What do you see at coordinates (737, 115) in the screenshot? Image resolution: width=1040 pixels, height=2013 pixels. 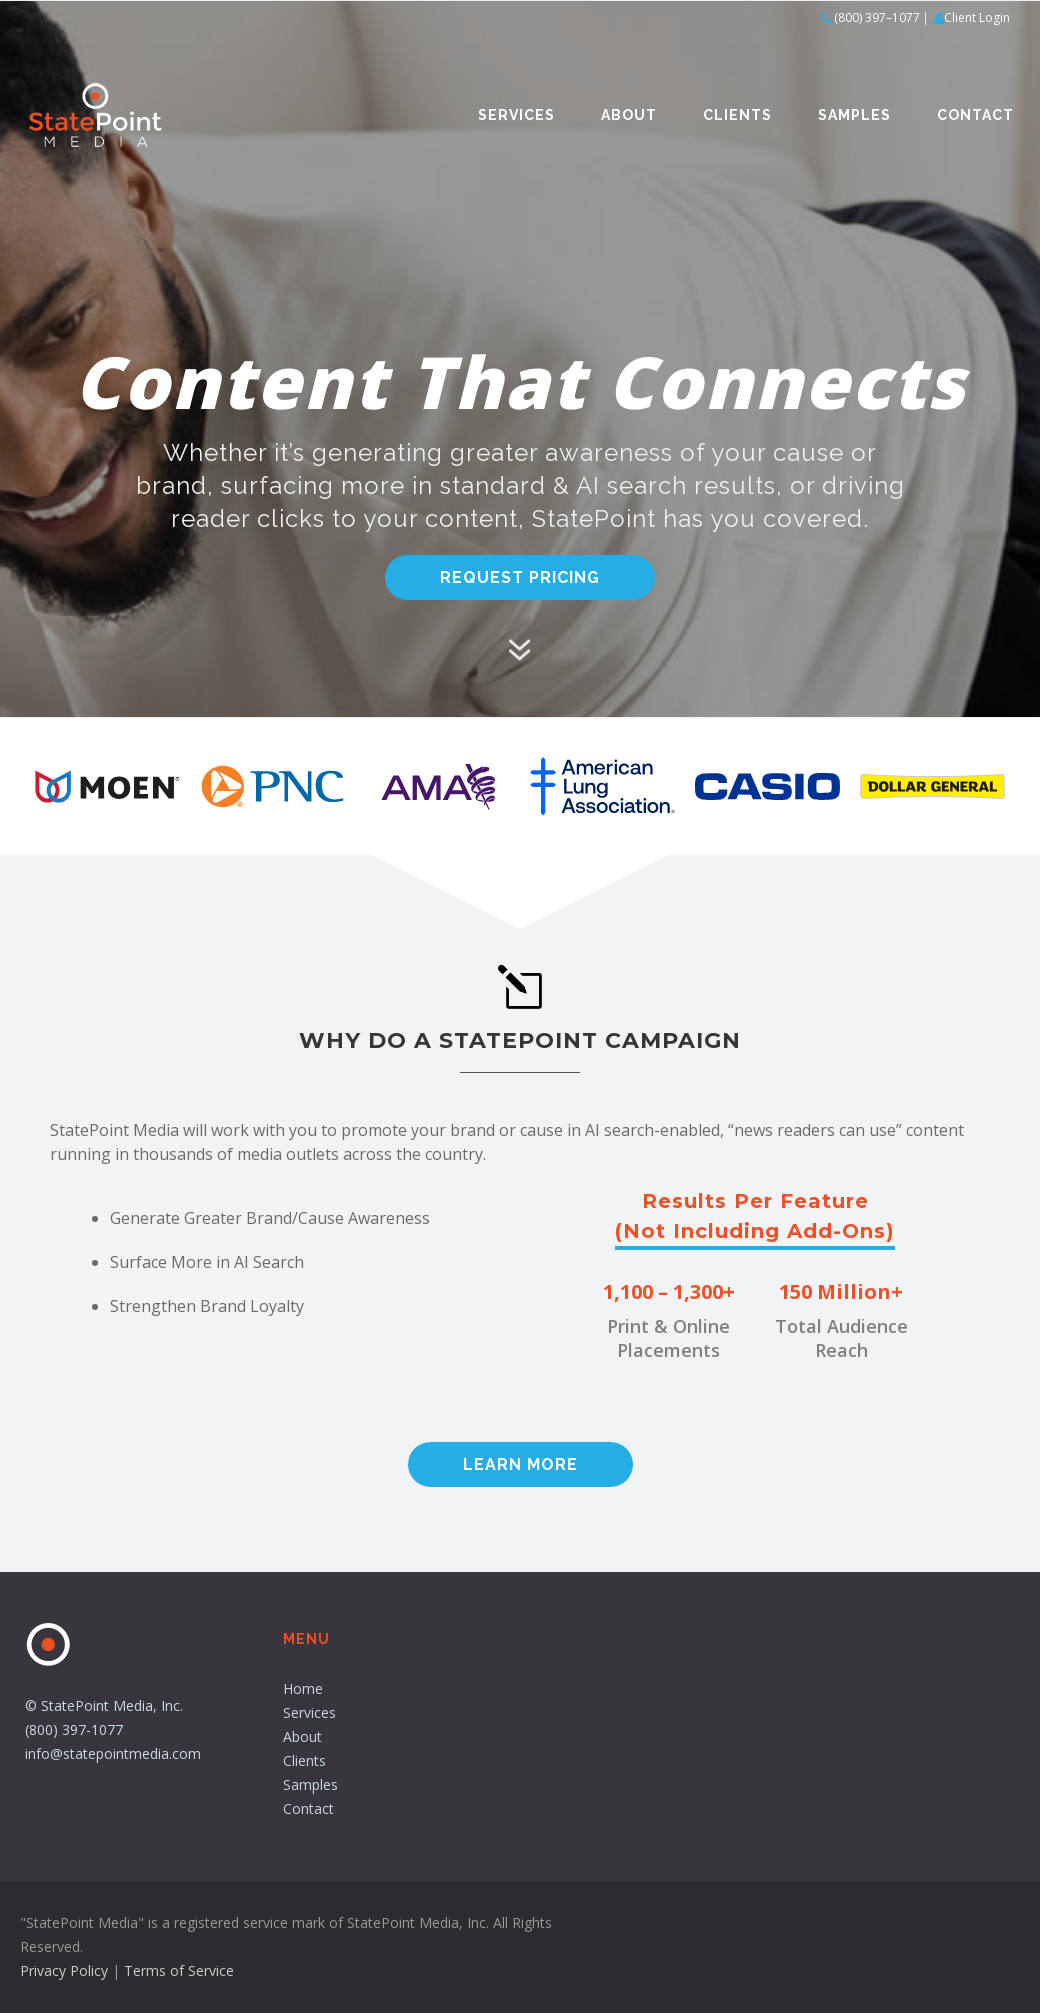 I see `Clients` at bounding box center [737, 115].